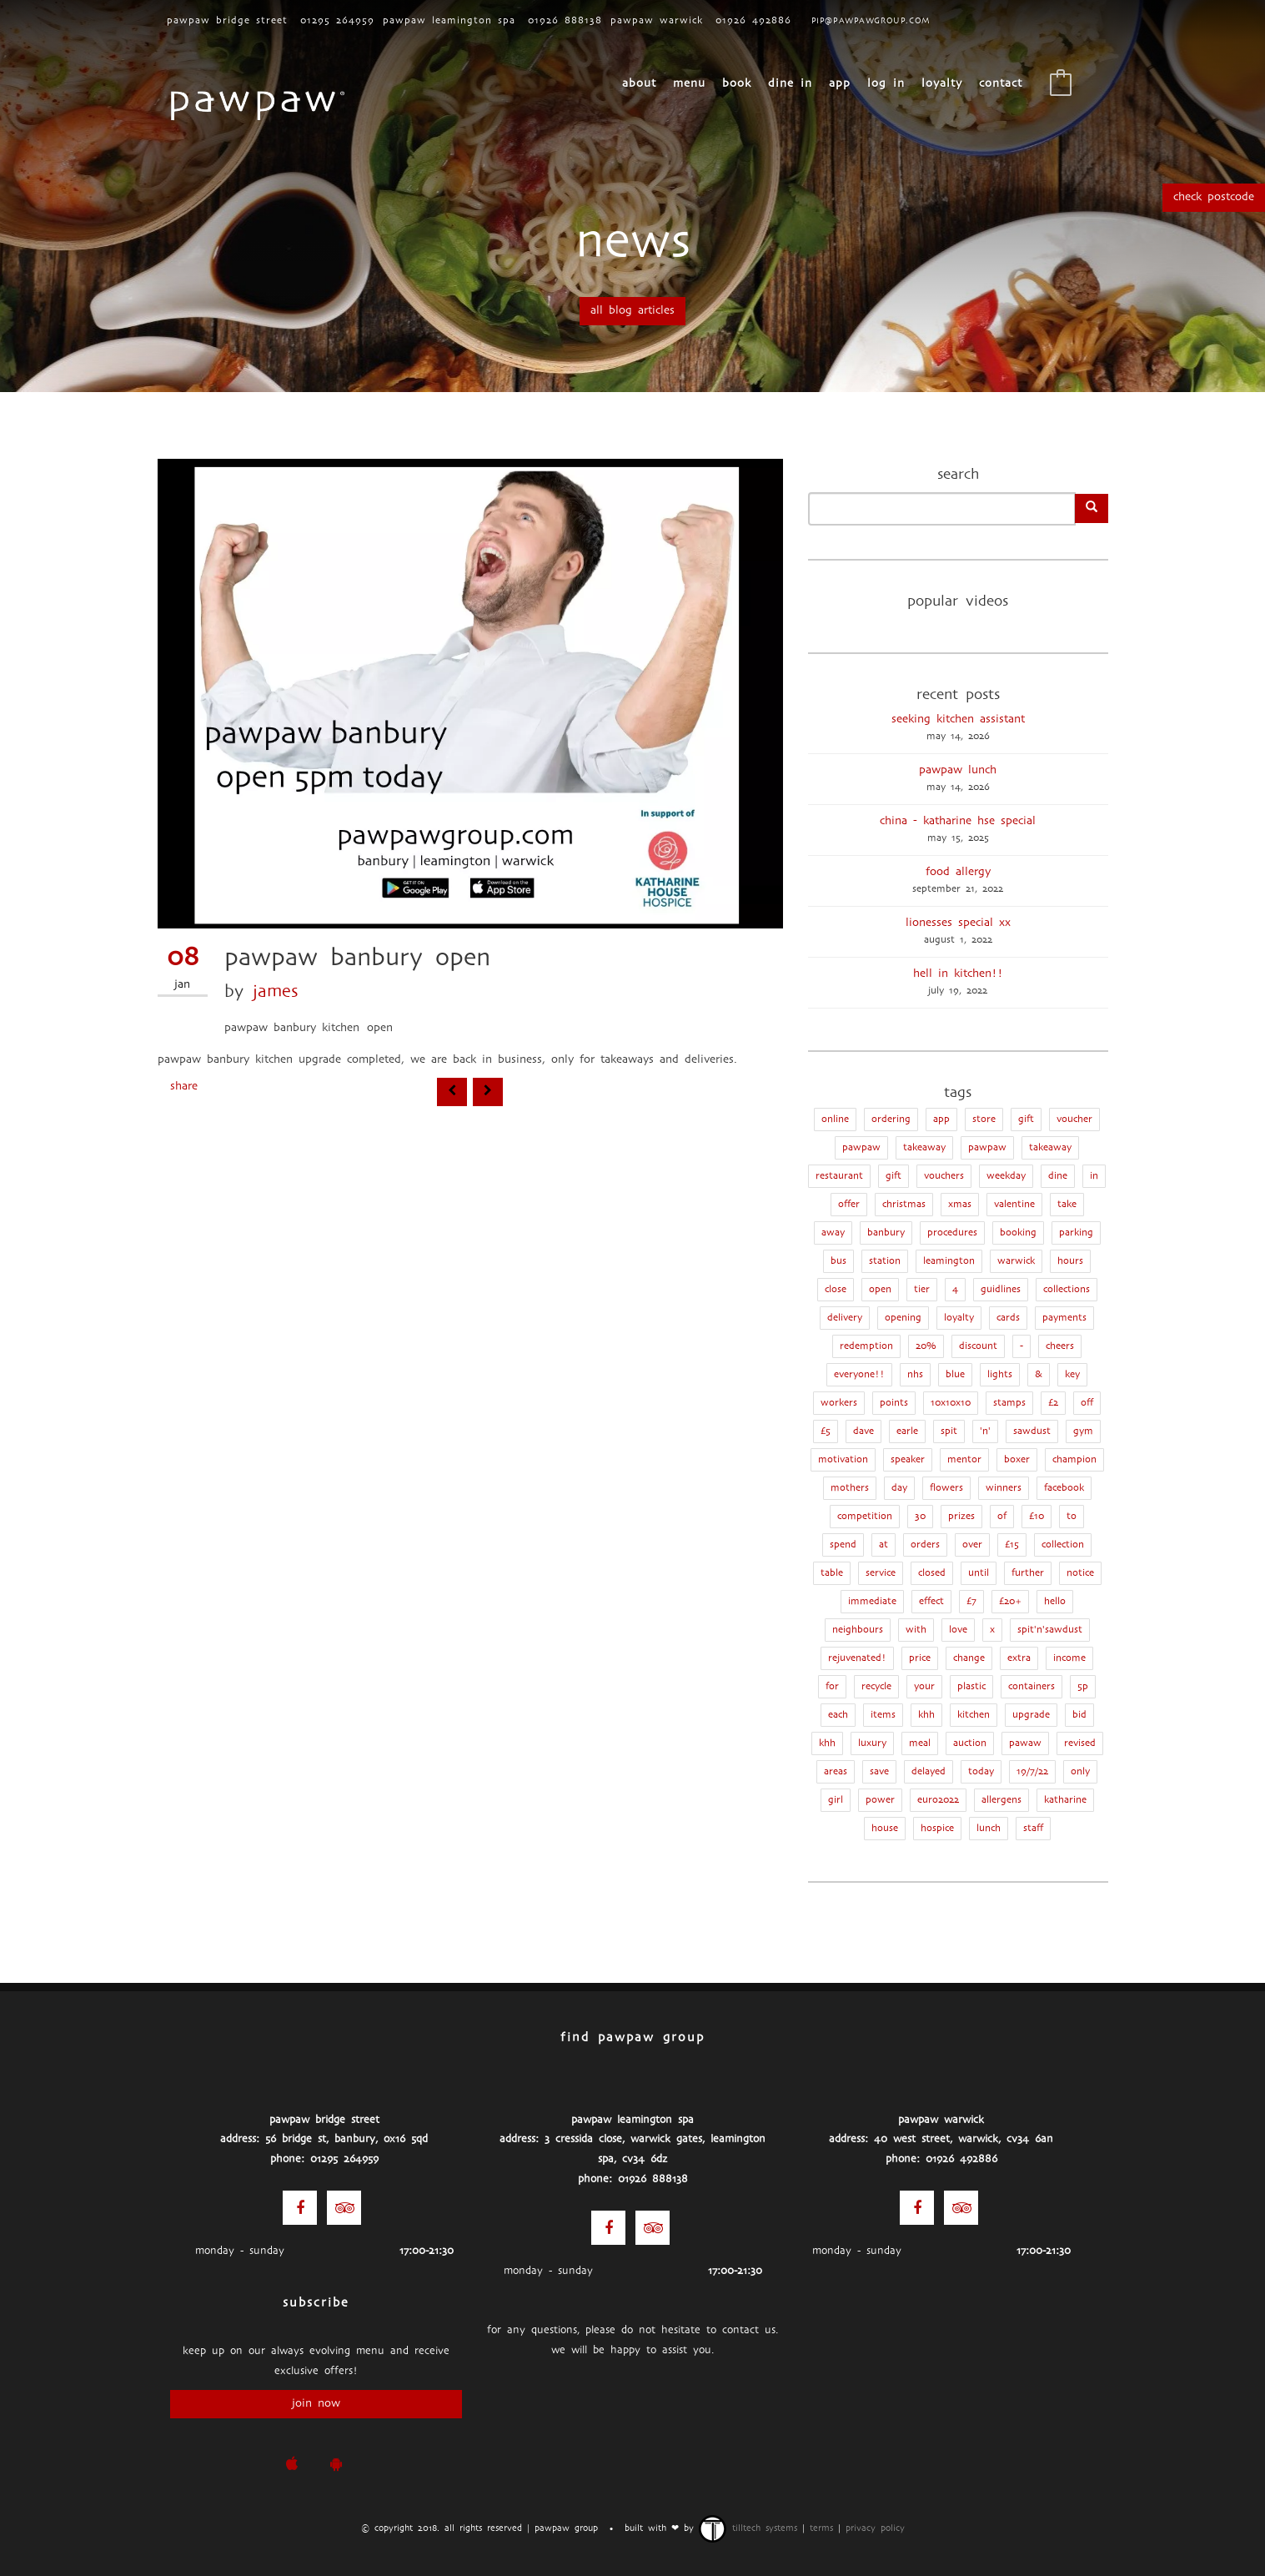 The image size is (1265, 2576). Describe the element at coordinates (1026, 1119) in the screenshot. I see `Gift` at that location.